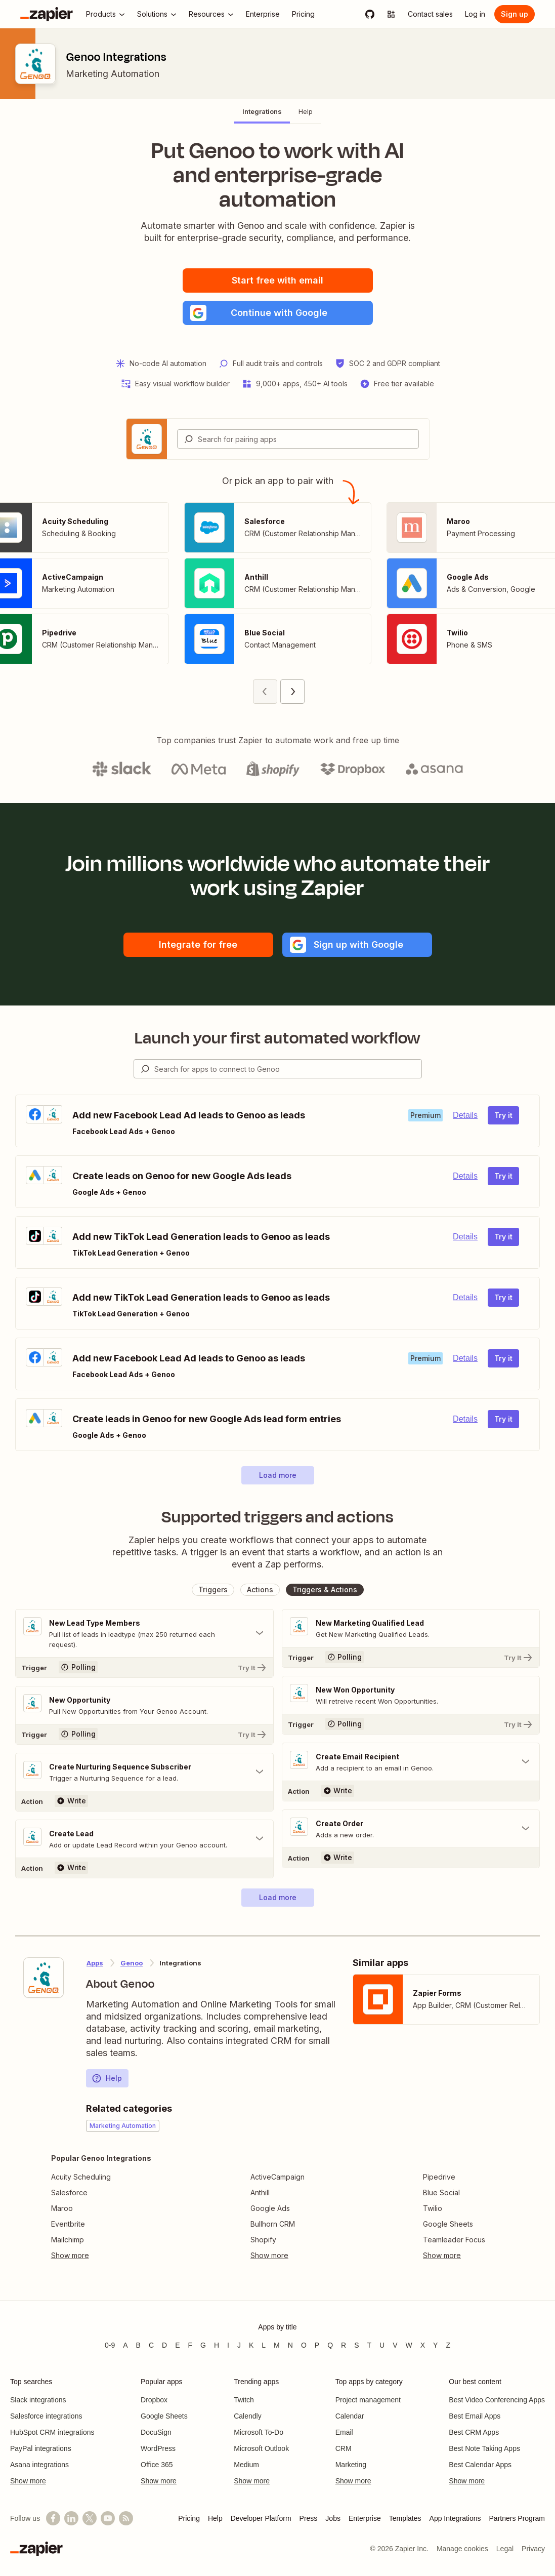  What do you see at coordinates (308, 439) in the screenshot?
I see `[Search for pairing apps]` at bounding box center [308, 439].